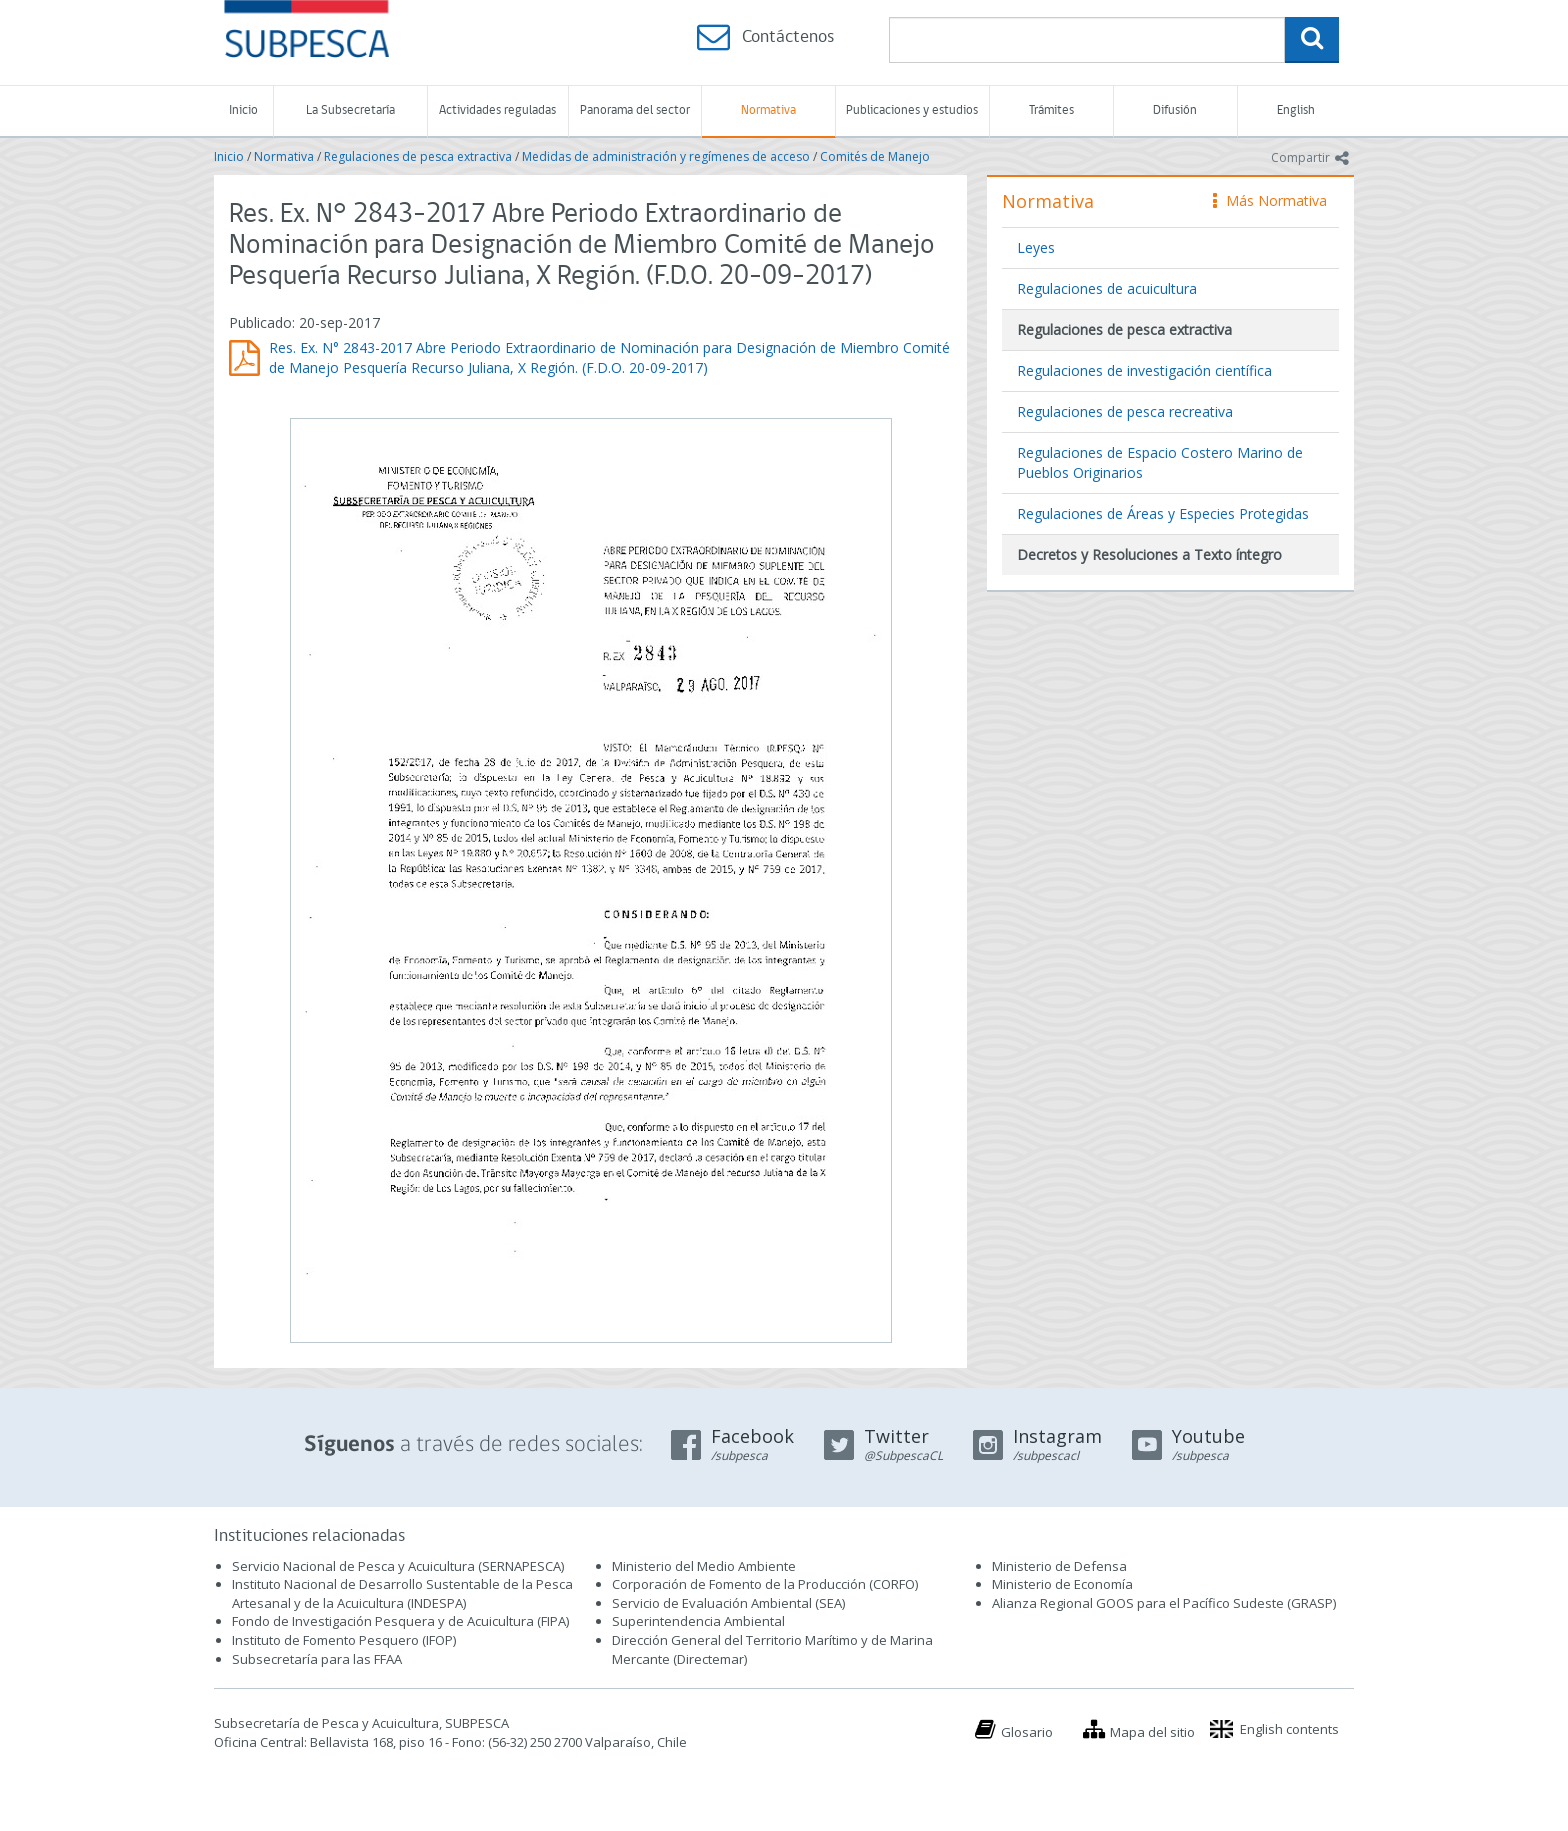  I want to click on English contents, so click(1289, 1729).